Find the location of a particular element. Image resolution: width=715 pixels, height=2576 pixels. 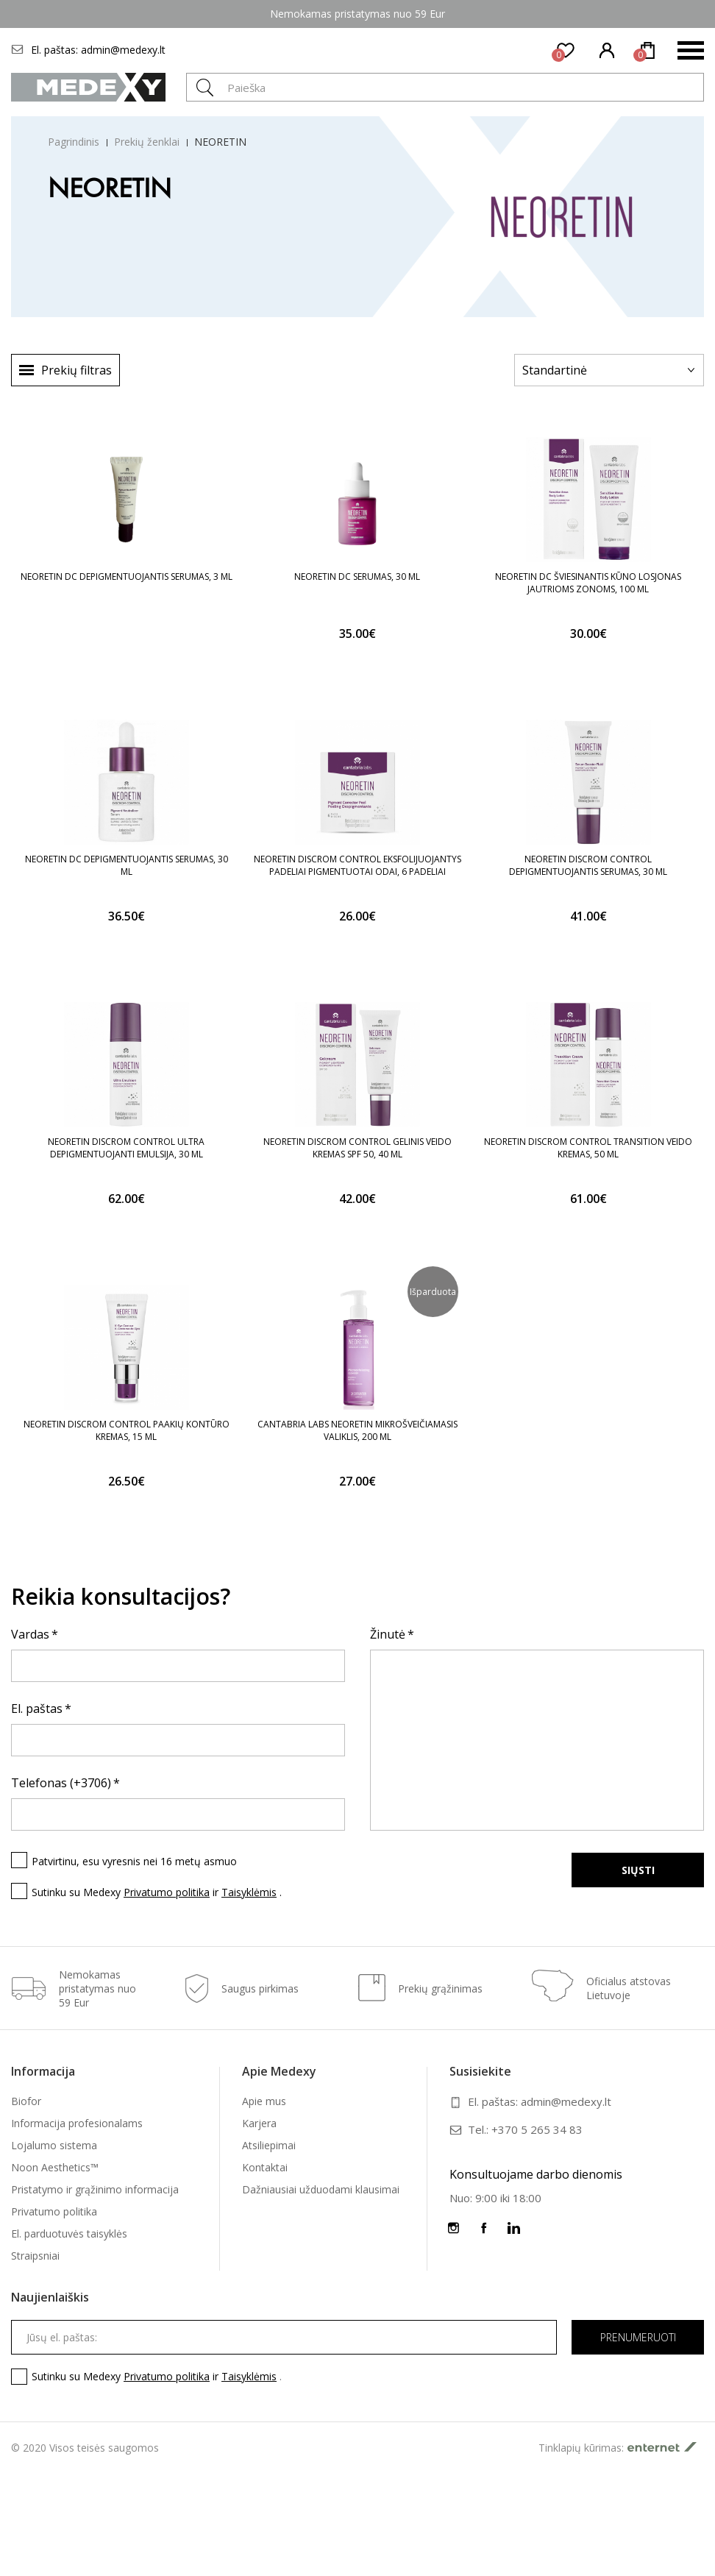

NEORETIN DC DEPIGMENTUOJANTIS SERUMAS, 3 ML is located at coordinates (126, 576).